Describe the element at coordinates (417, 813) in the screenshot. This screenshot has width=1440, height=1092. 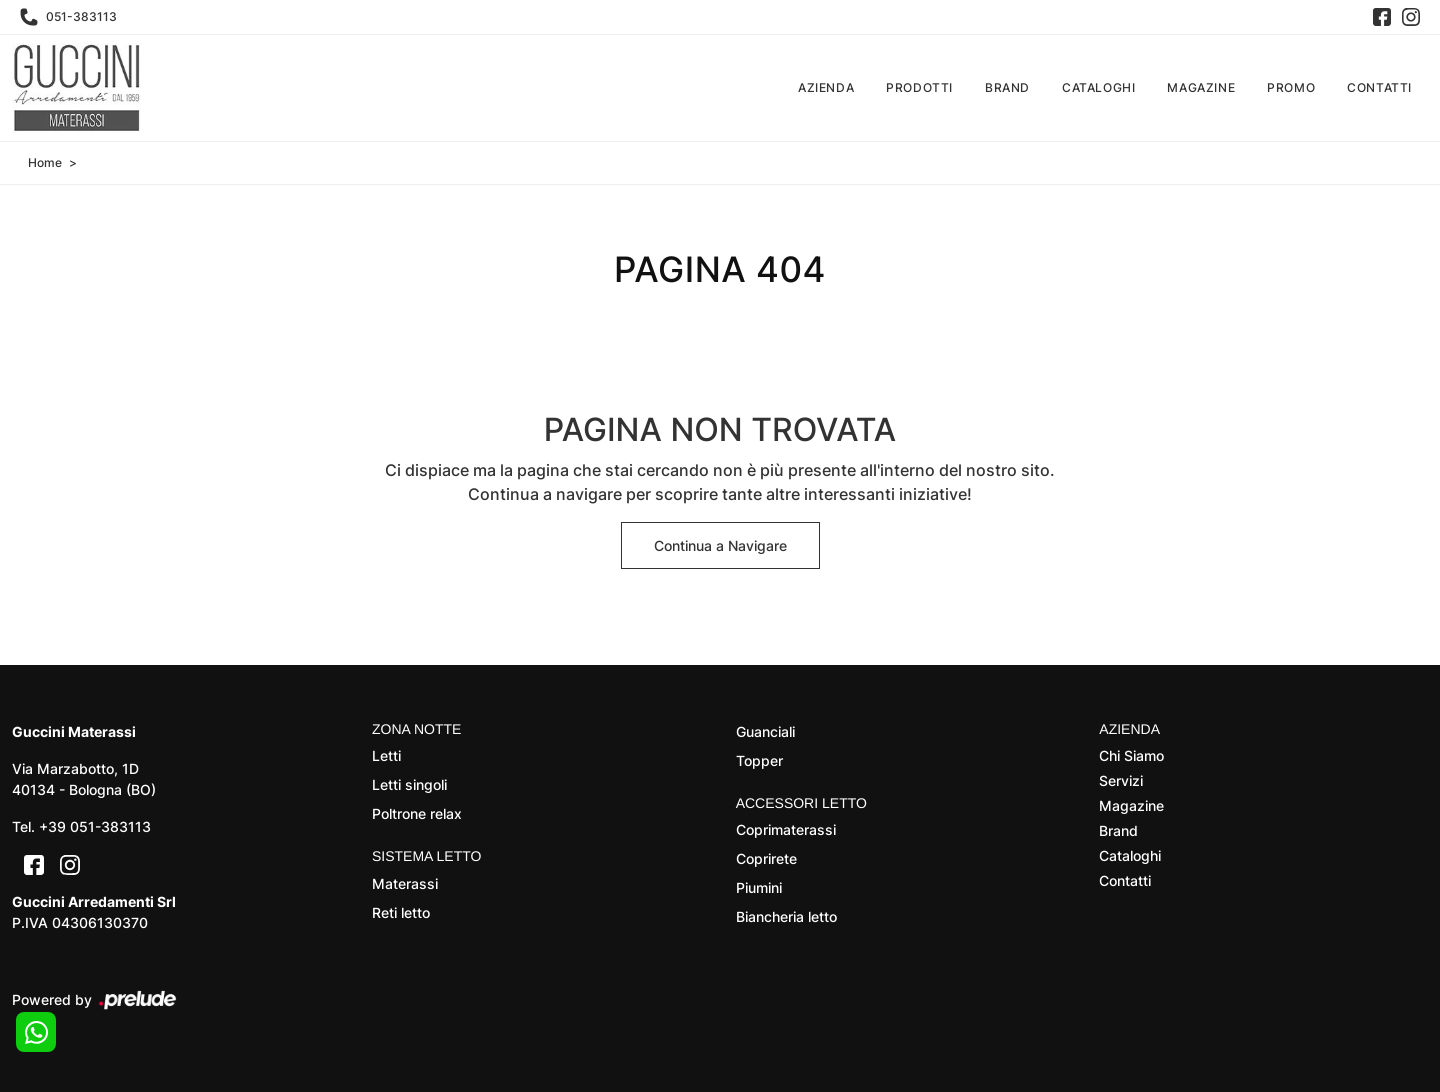
I see `Poltrone relax` at that location.